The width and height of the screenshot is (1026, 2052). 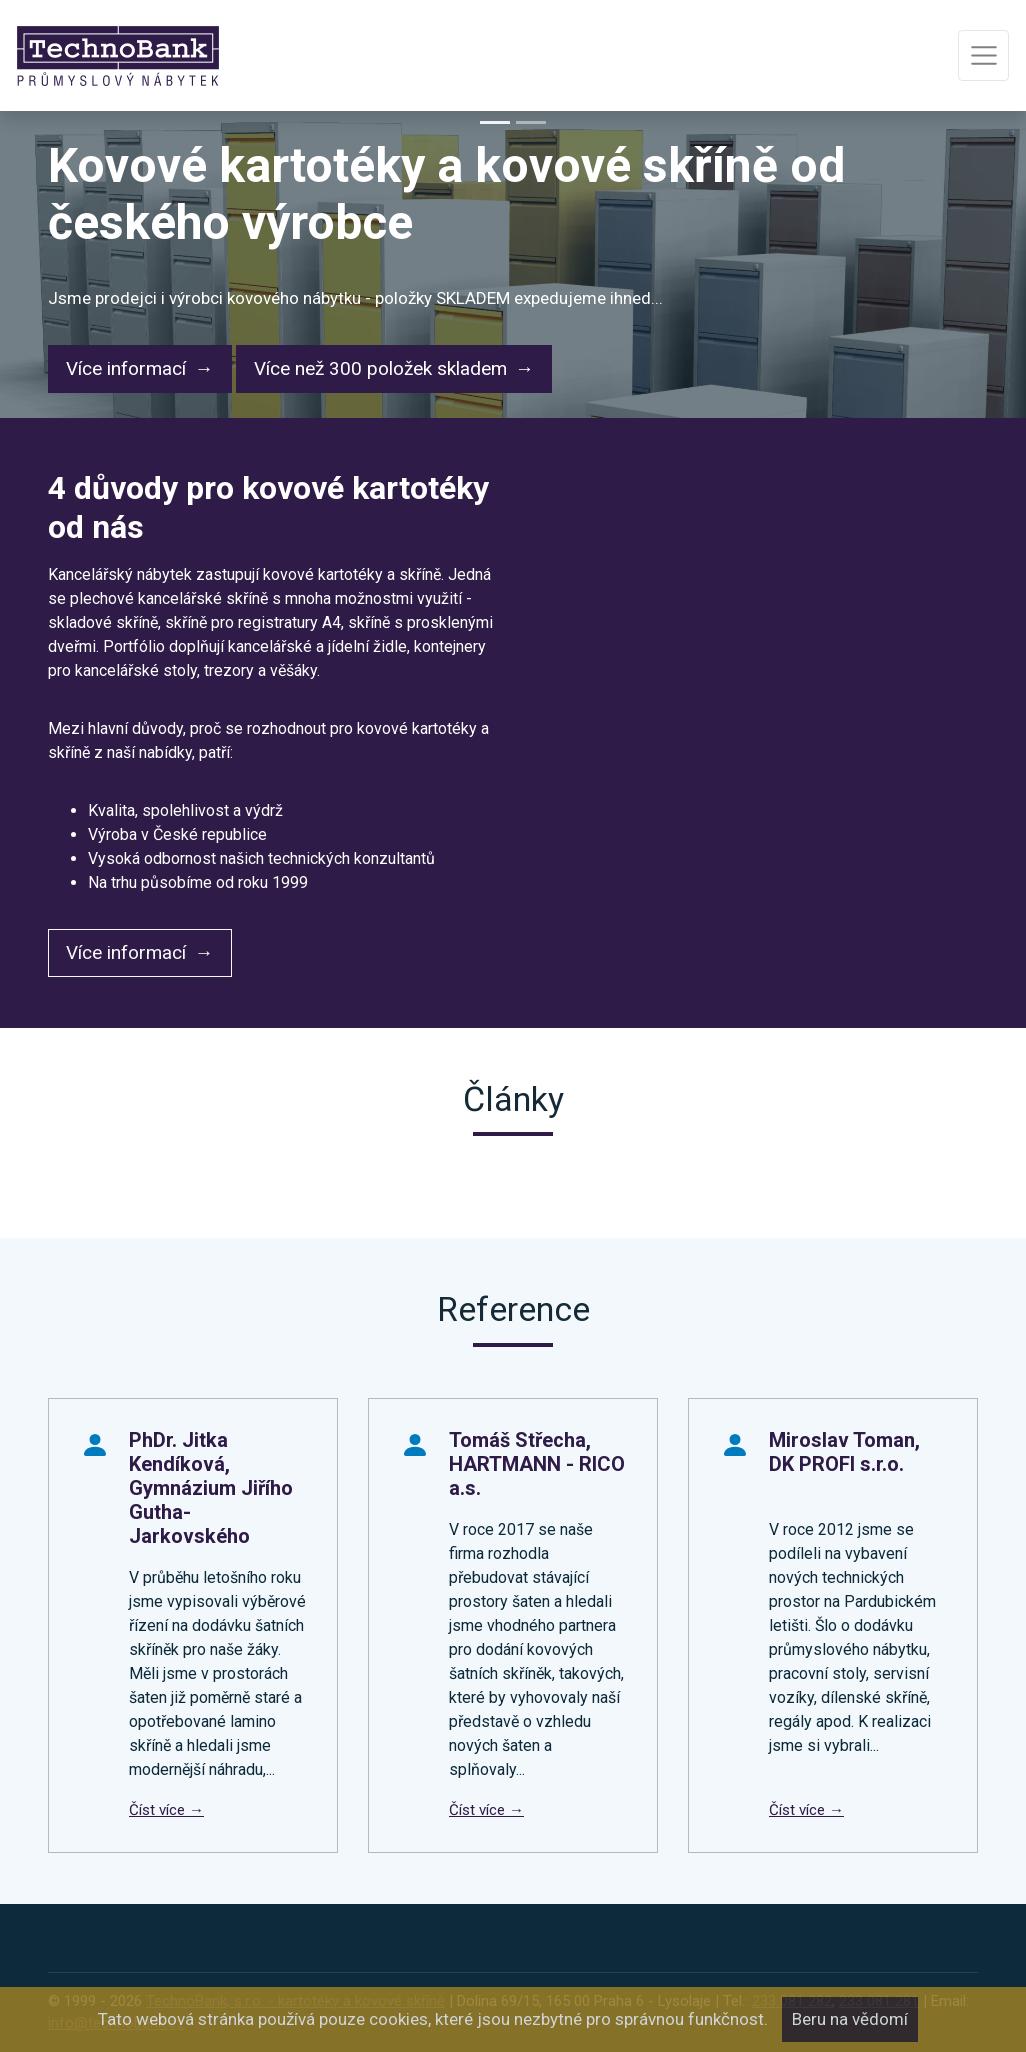 What do you see at coordinates (850, 2019) in the screenshot?
I see `Beru na vědomí` at bounding box center [850, 2019].